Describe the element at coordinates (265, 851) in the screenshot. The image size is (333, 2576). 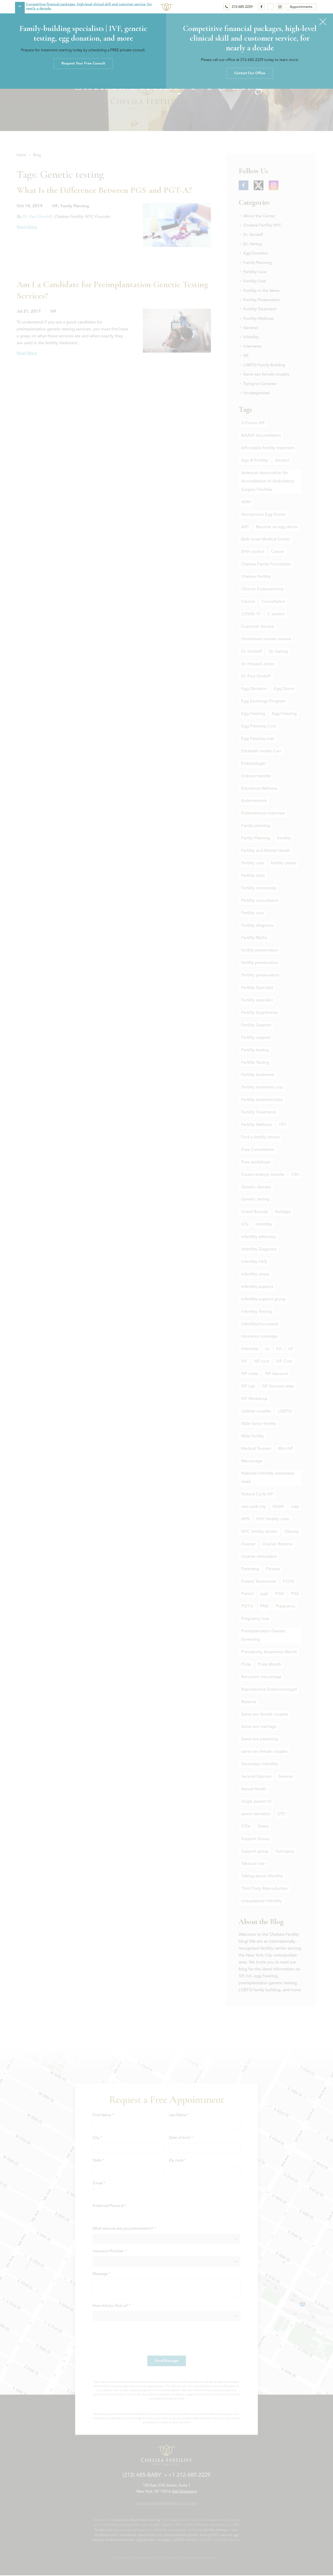
I see `Fertility and Mental Health` at that location.